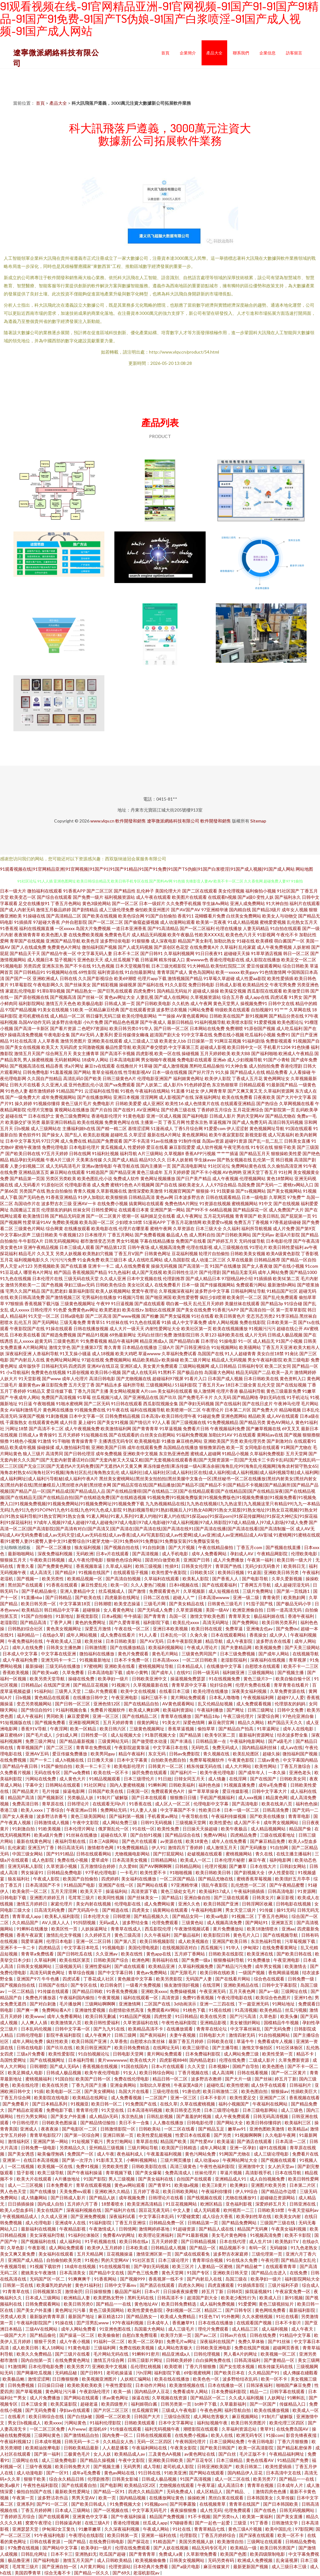 The image size is (320, 2576). I want to click on 欧美电影一区二区, so click(64, 2091).